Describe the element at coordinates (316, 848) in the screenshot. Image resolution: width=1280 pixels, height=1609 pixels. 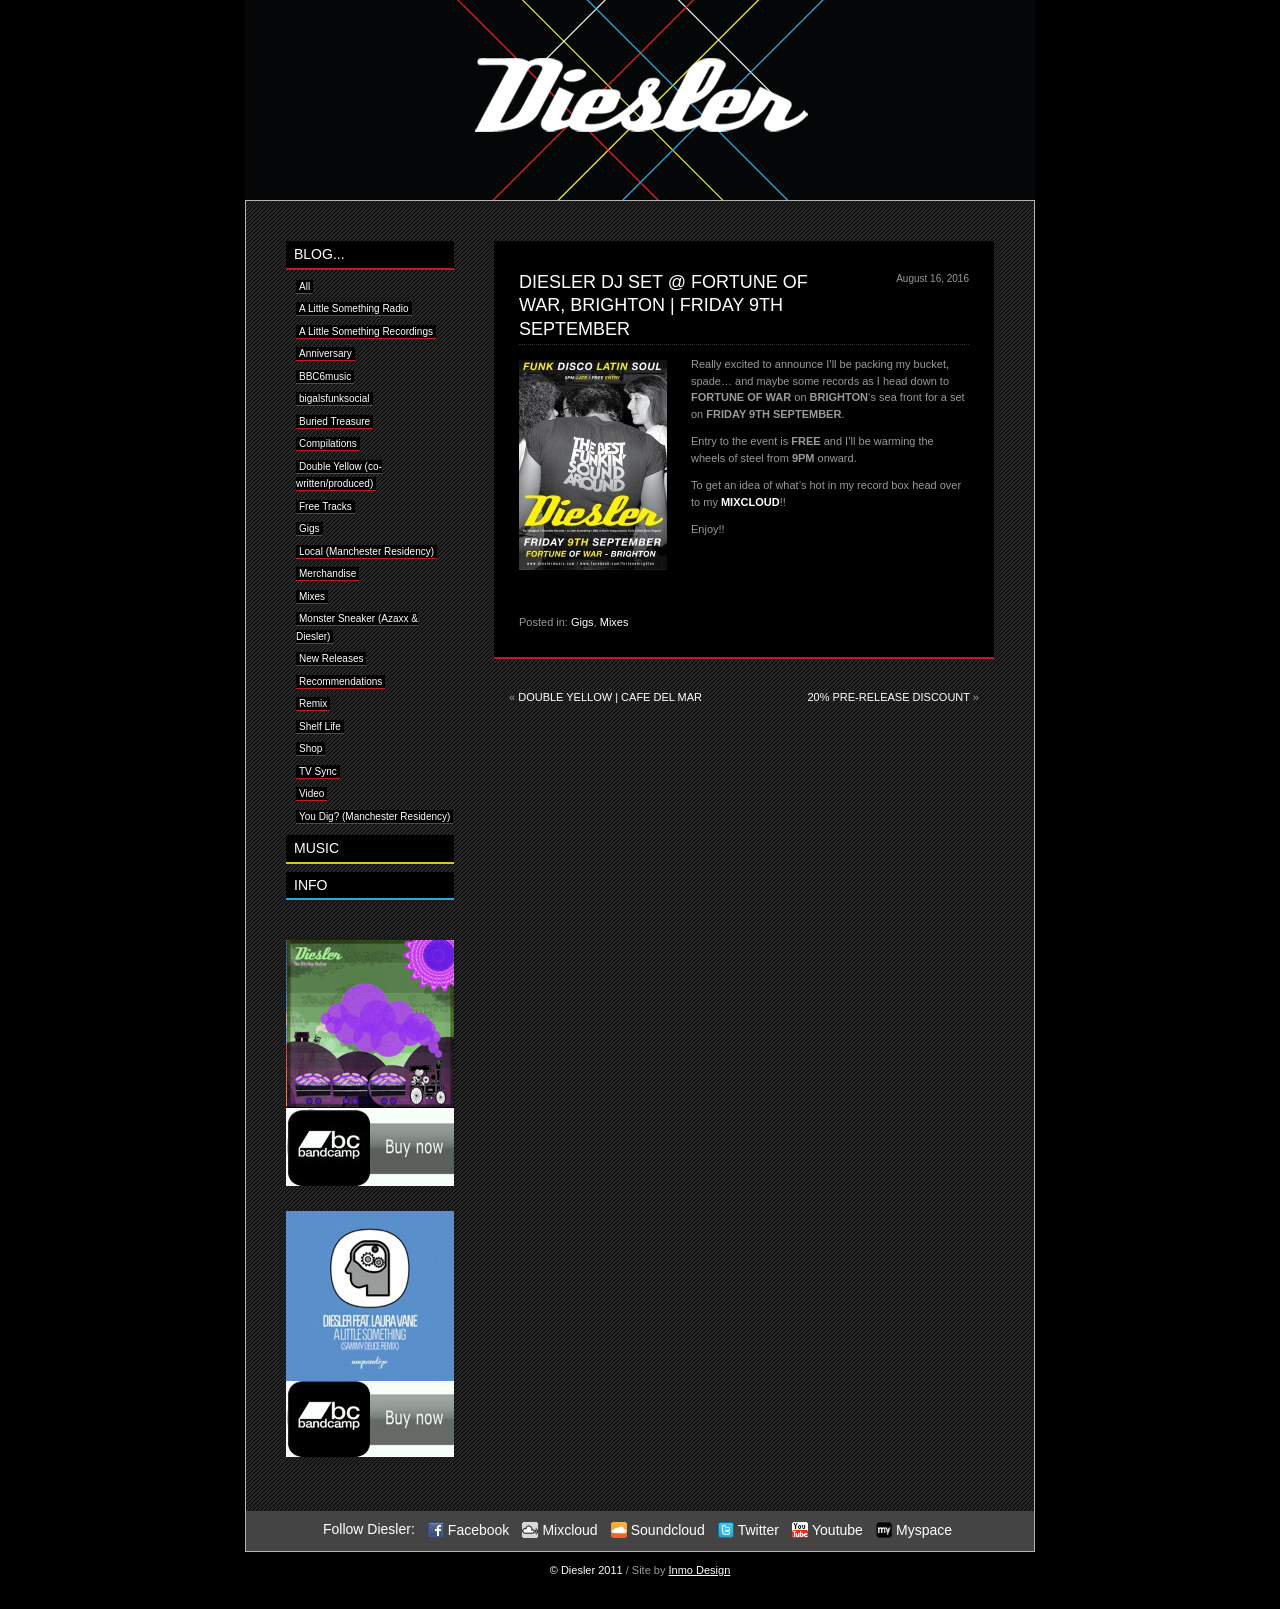
I see `MUSIC` at that location.